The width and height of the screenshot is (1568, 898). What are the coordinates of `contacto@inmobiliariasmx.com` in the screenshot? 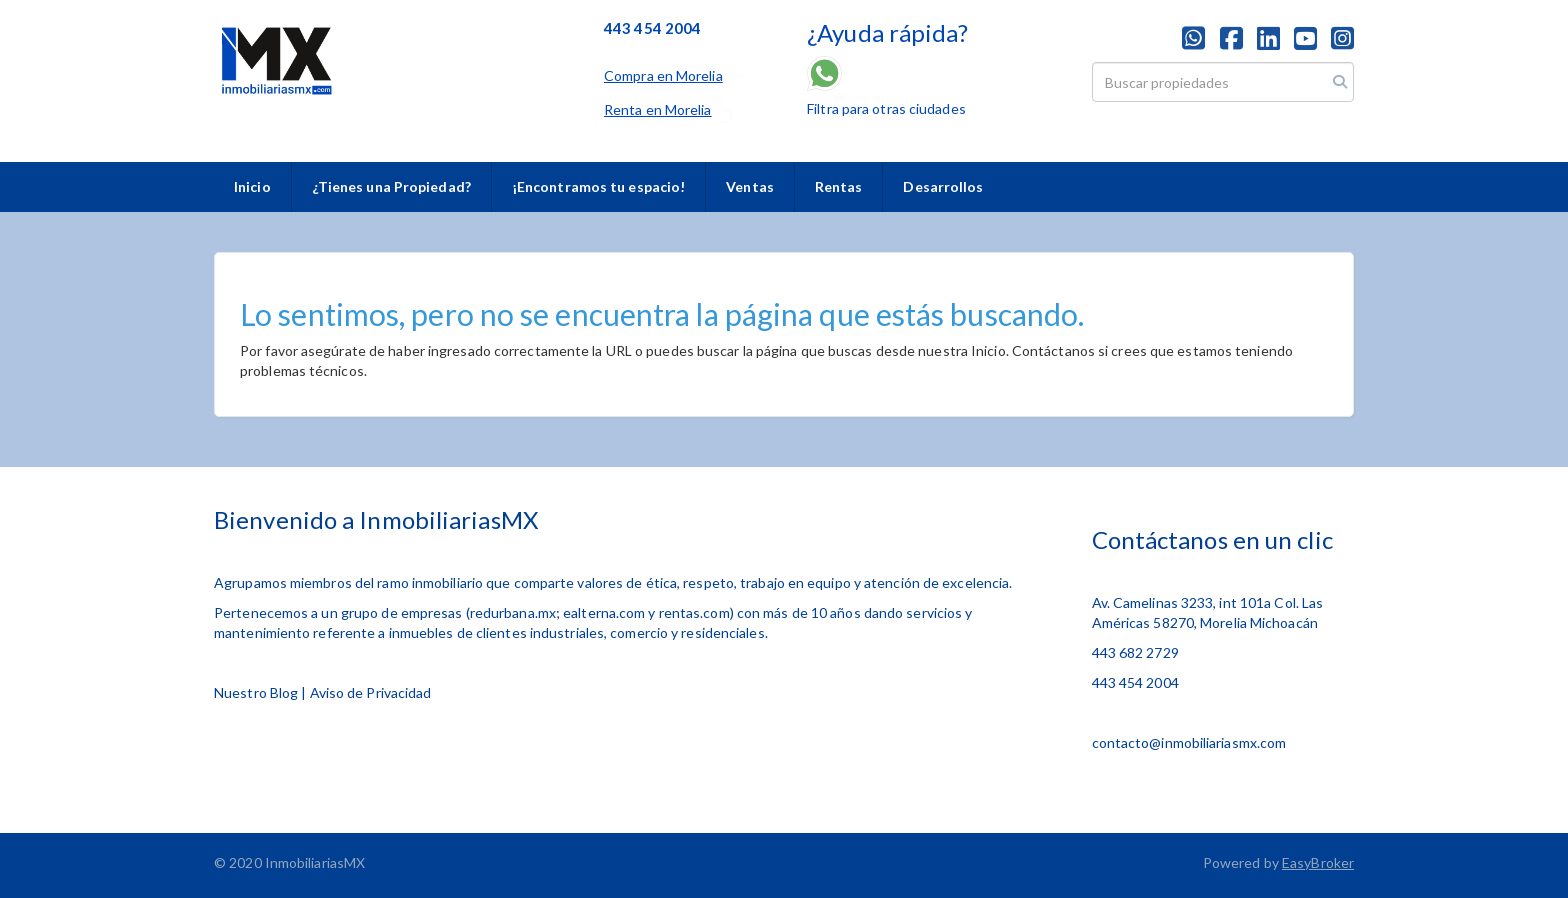 It's located at (1189, 742).